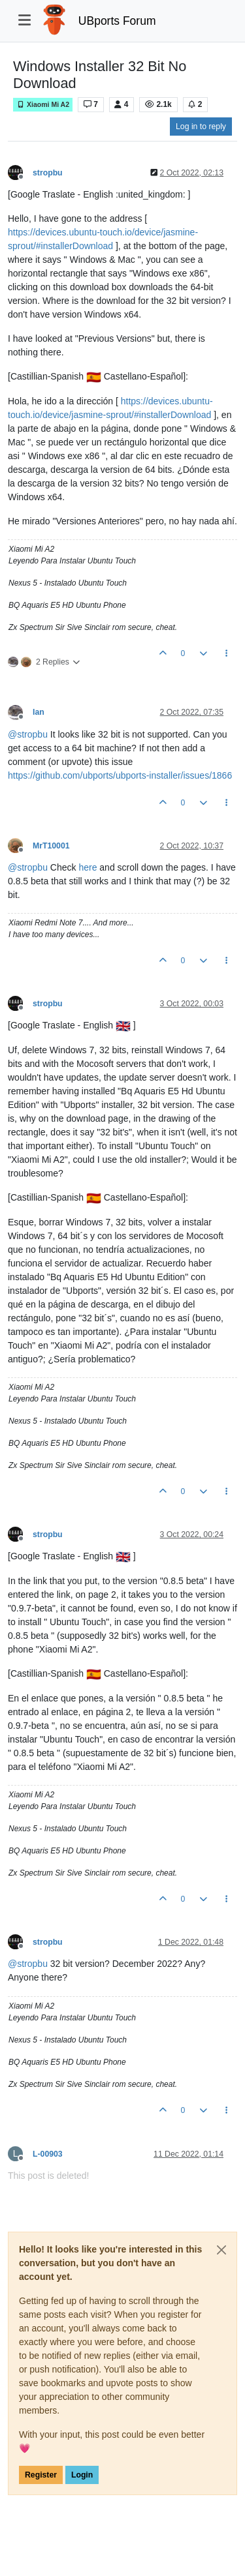 This screenshot has width=245, height=2576. Describe the element at coordinates (48, 2154) in the screenshot. I see `L-00903` at that location.